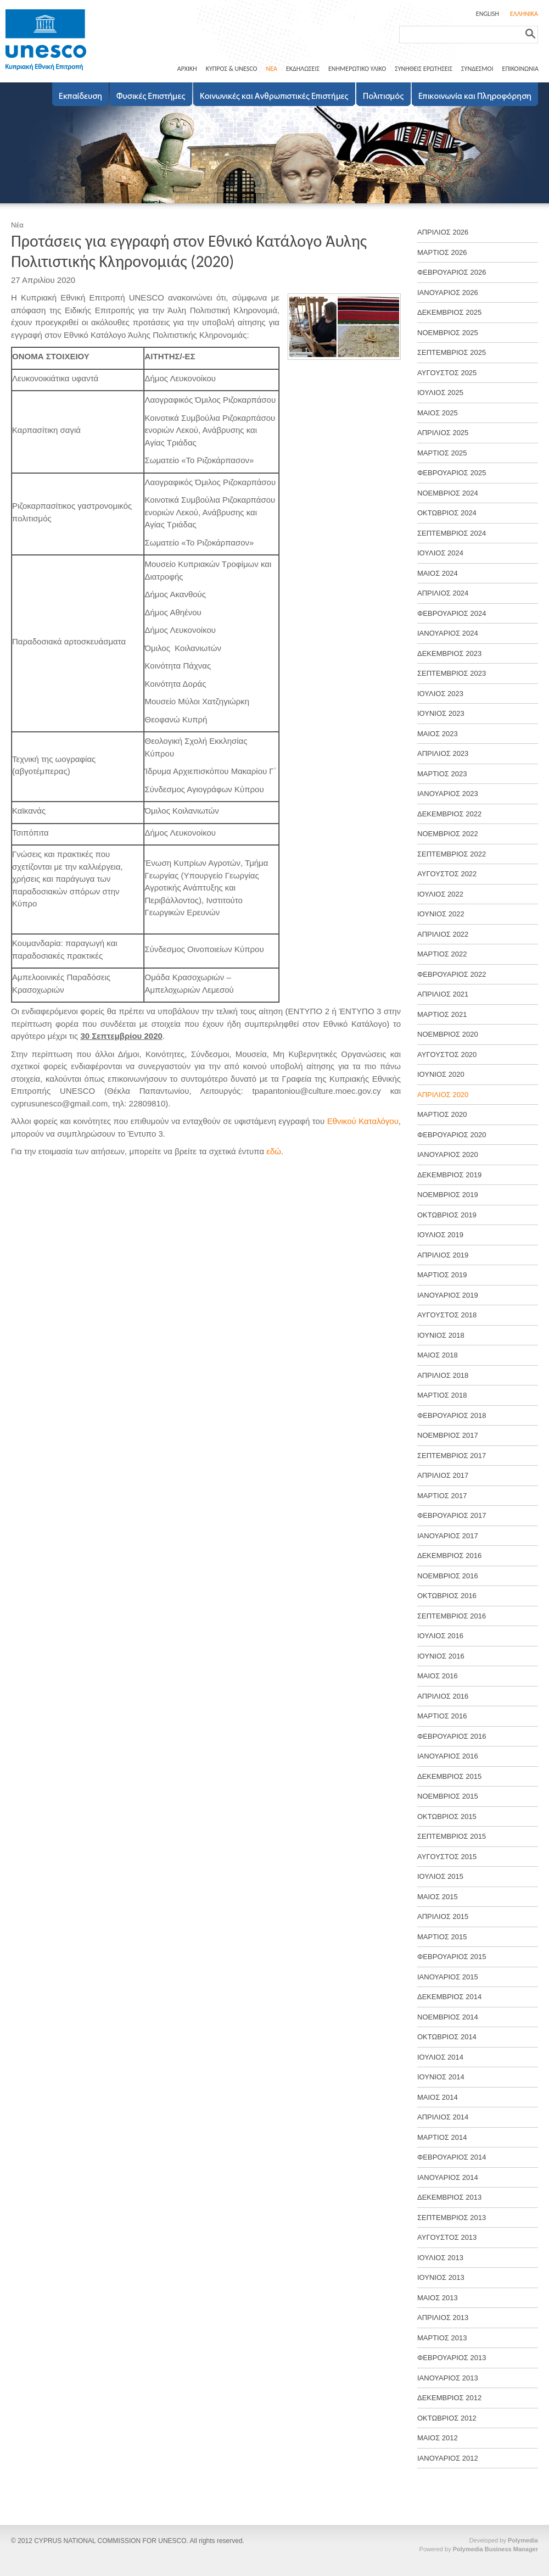 The height and width of the screenshot is (2576, 549). Describe the element at coordinates (437, 1897) in the screenshot. I see `ΜΑΙΟΣ 2015` at that location.